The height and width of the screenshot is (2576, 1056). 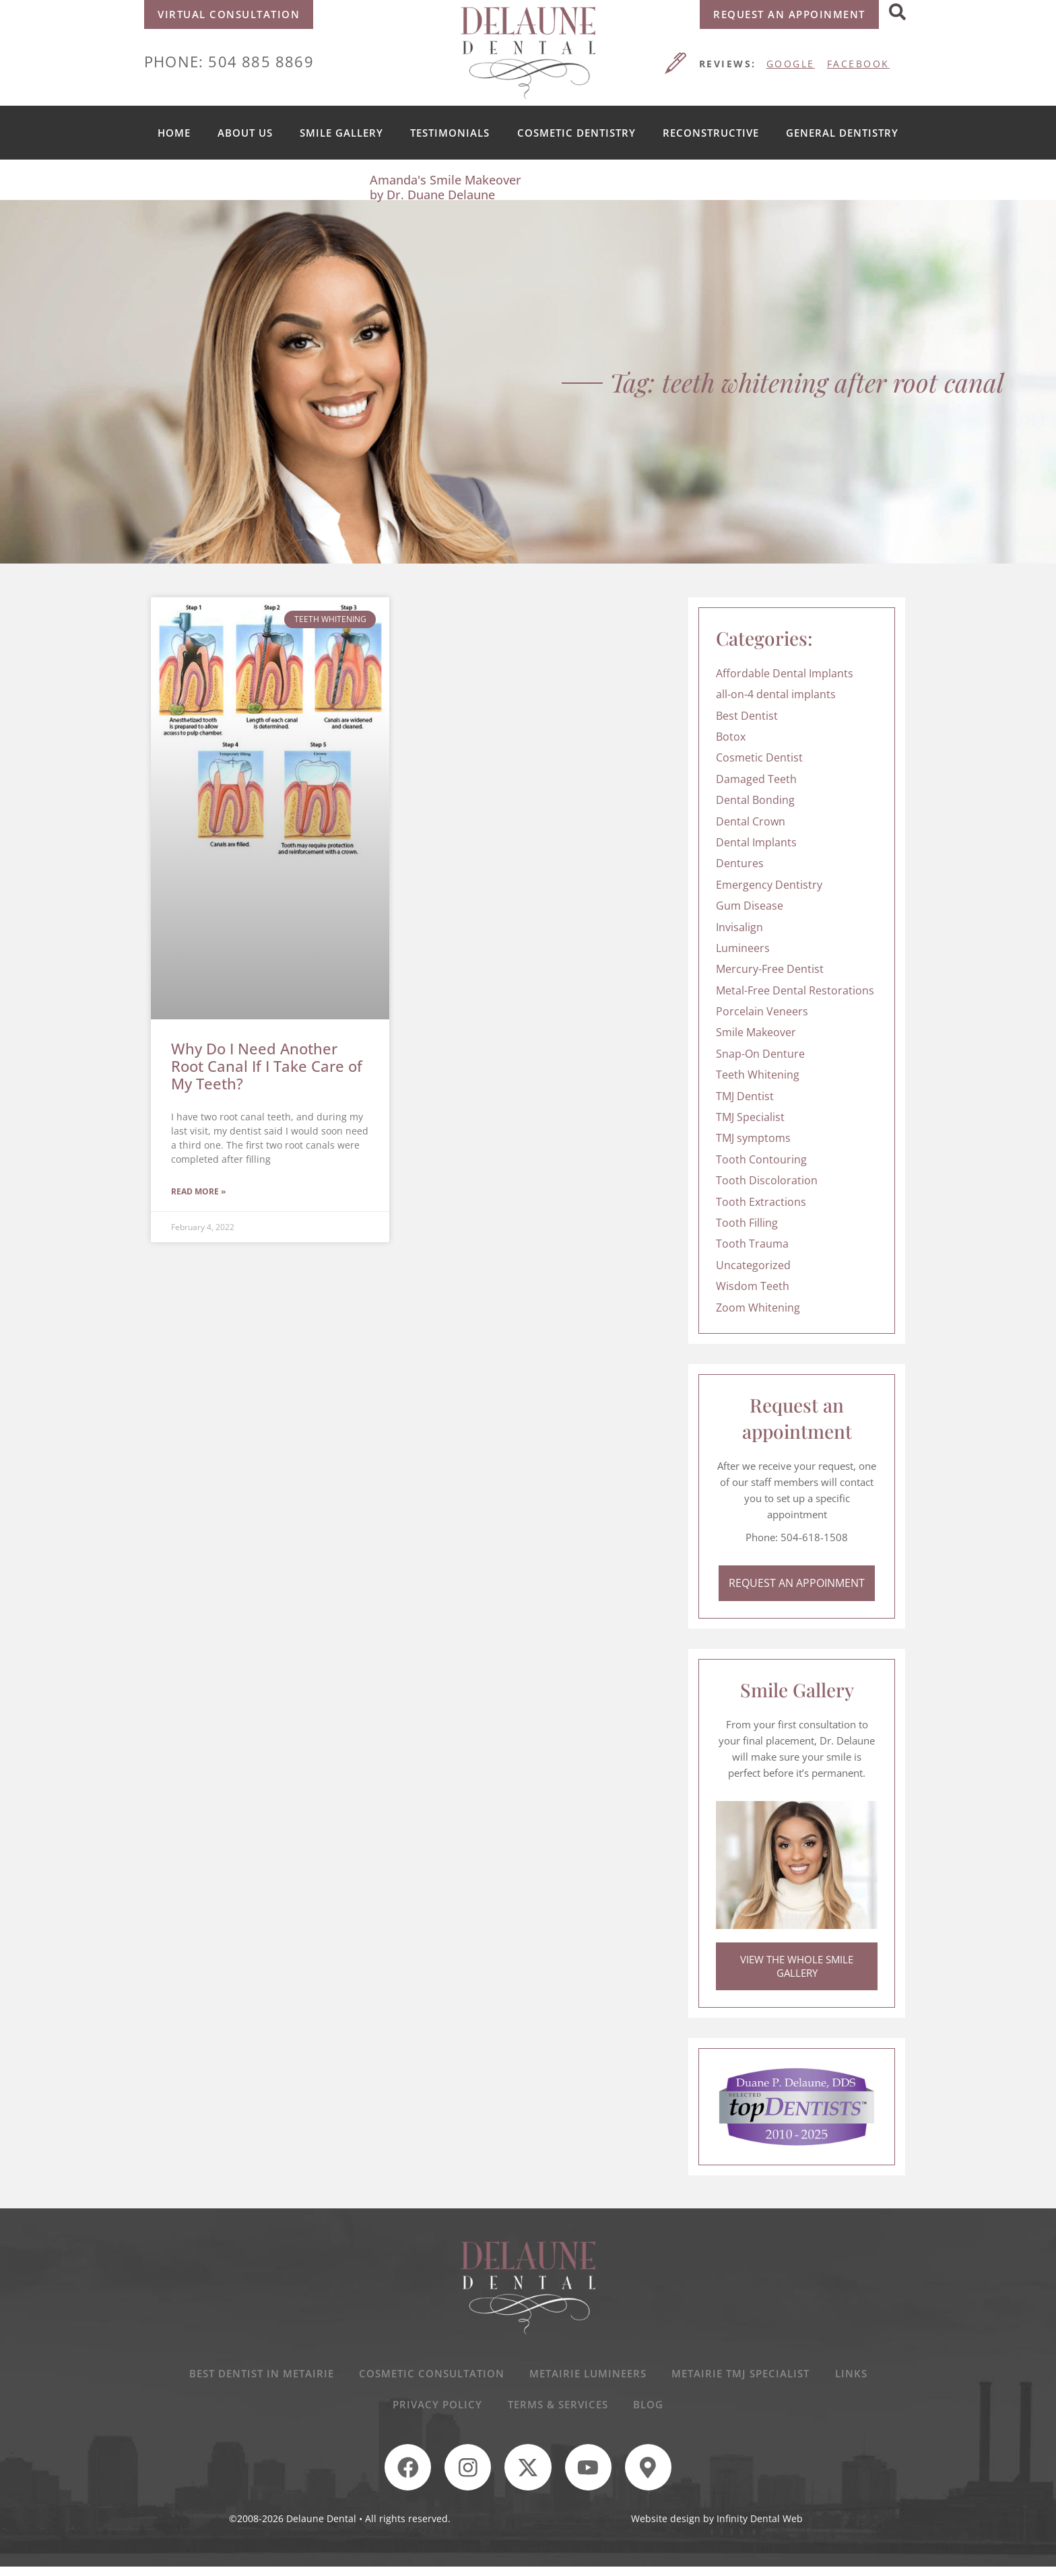 I want to click on Cosmetic Consultation, so click(x=429, y=2376).